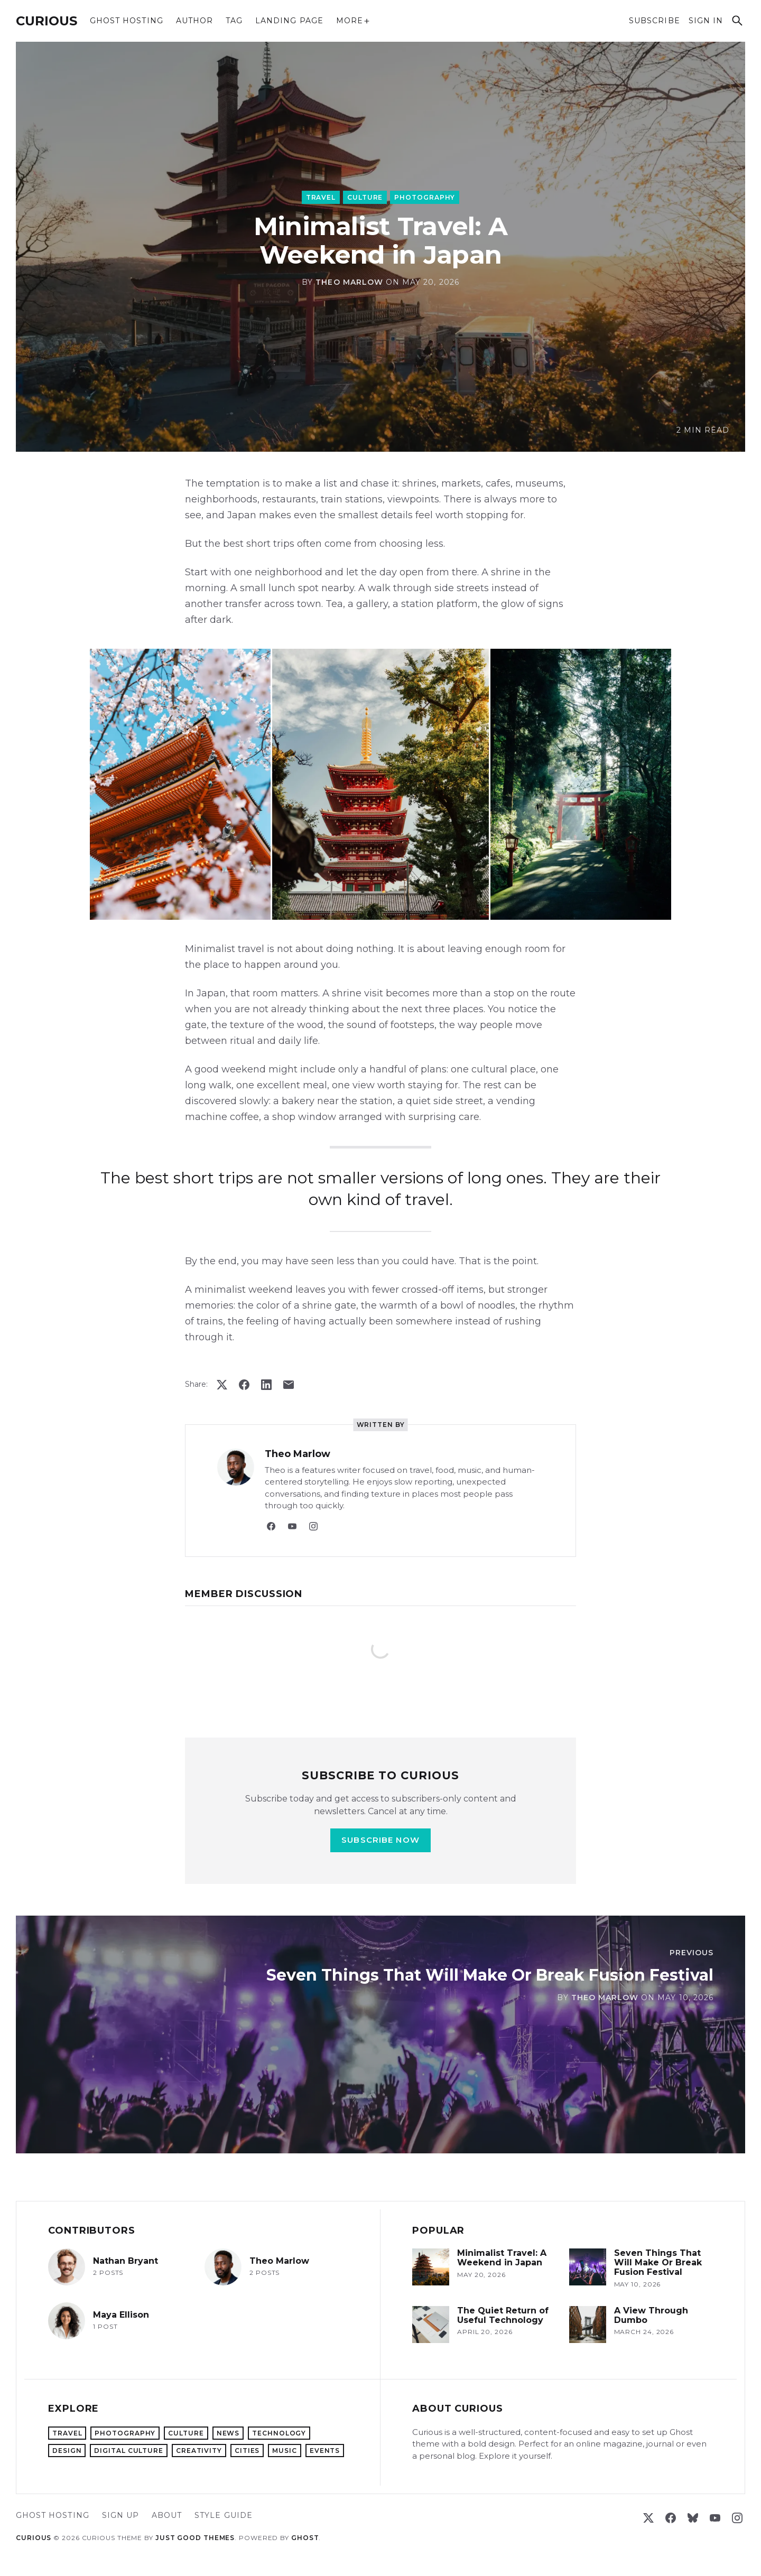  Describe the element at coordinates (228, 2433) in the screenshot. I see `News` at that location.